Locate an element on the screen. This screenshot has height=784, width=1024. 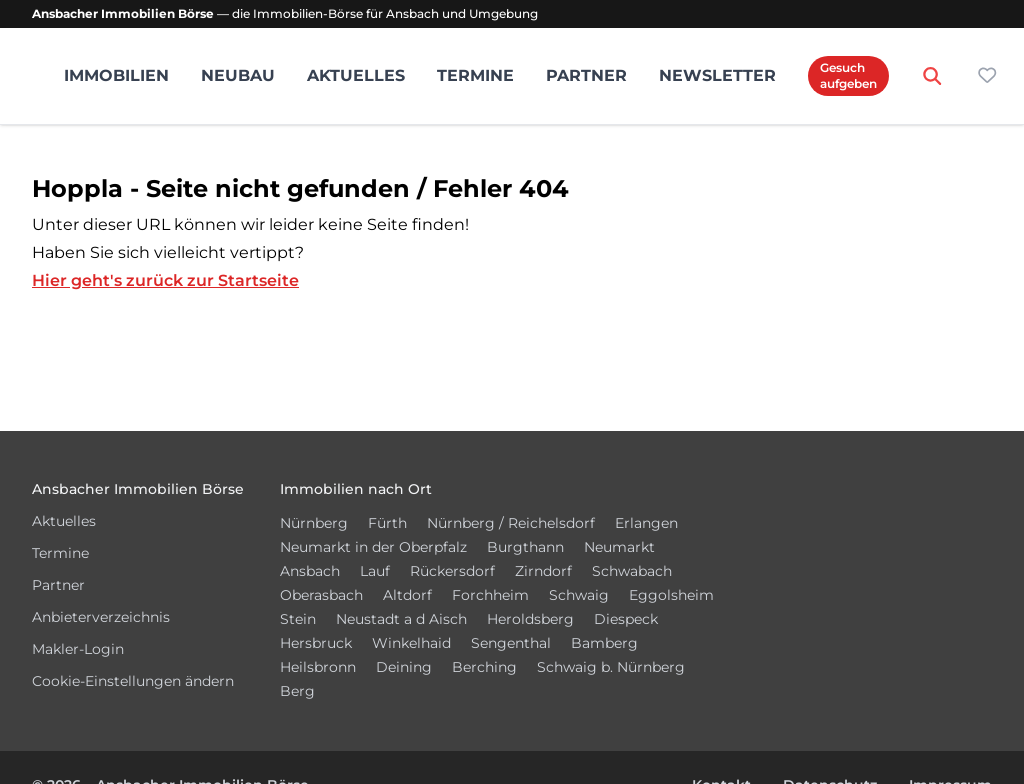
Heroldsberg is located at coordinates (530, 619).